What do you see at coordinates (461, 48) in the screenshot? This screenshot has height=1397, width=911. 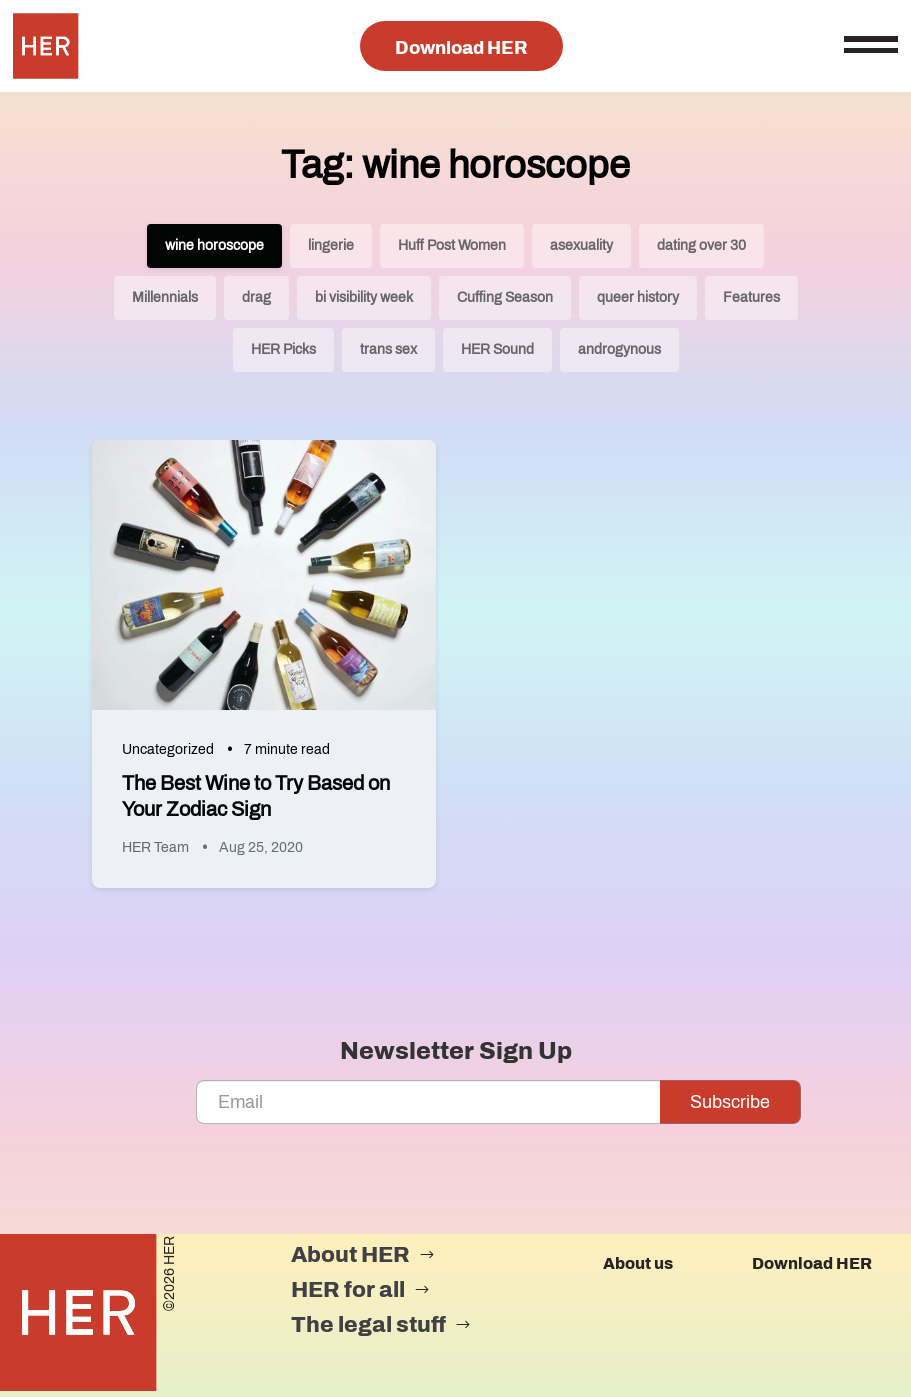 I see `Download HER` at bounding box center [461, 48].